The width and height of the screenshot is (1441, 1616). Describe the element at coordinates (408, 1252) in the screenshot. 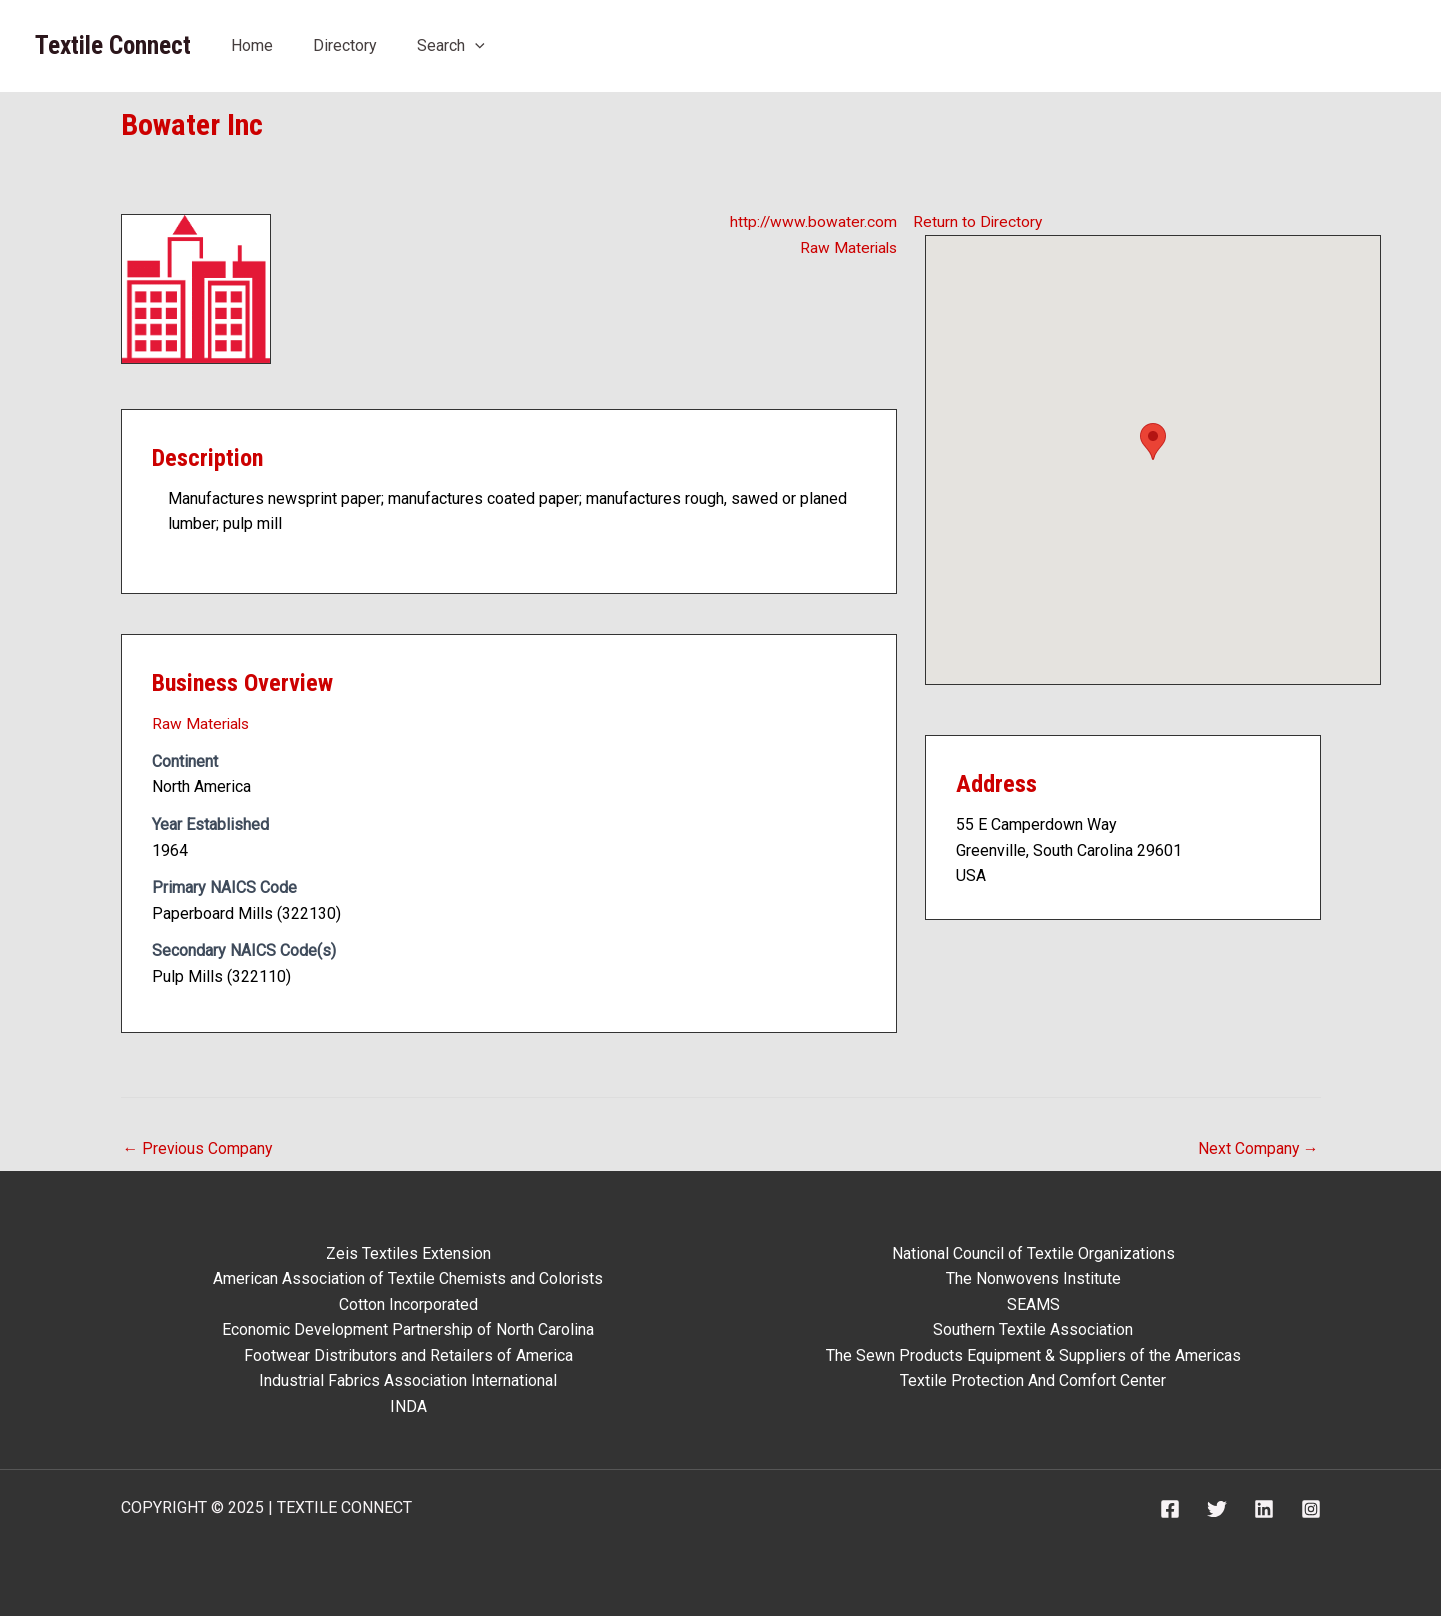

I see `Zeis Textiles Extension` at that location.